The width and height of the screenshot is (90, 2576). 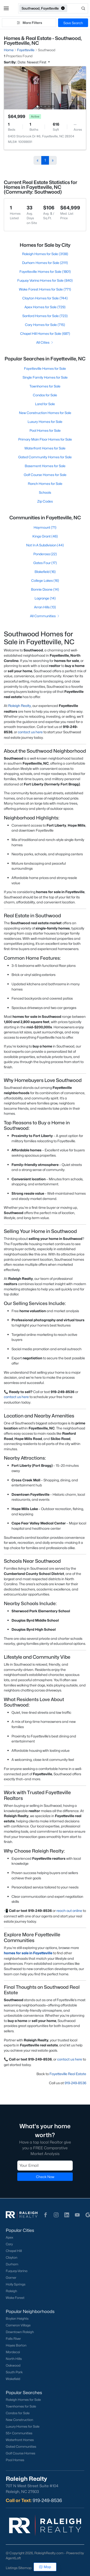 I want to click on North Hills, so click(x=14, y=2359).